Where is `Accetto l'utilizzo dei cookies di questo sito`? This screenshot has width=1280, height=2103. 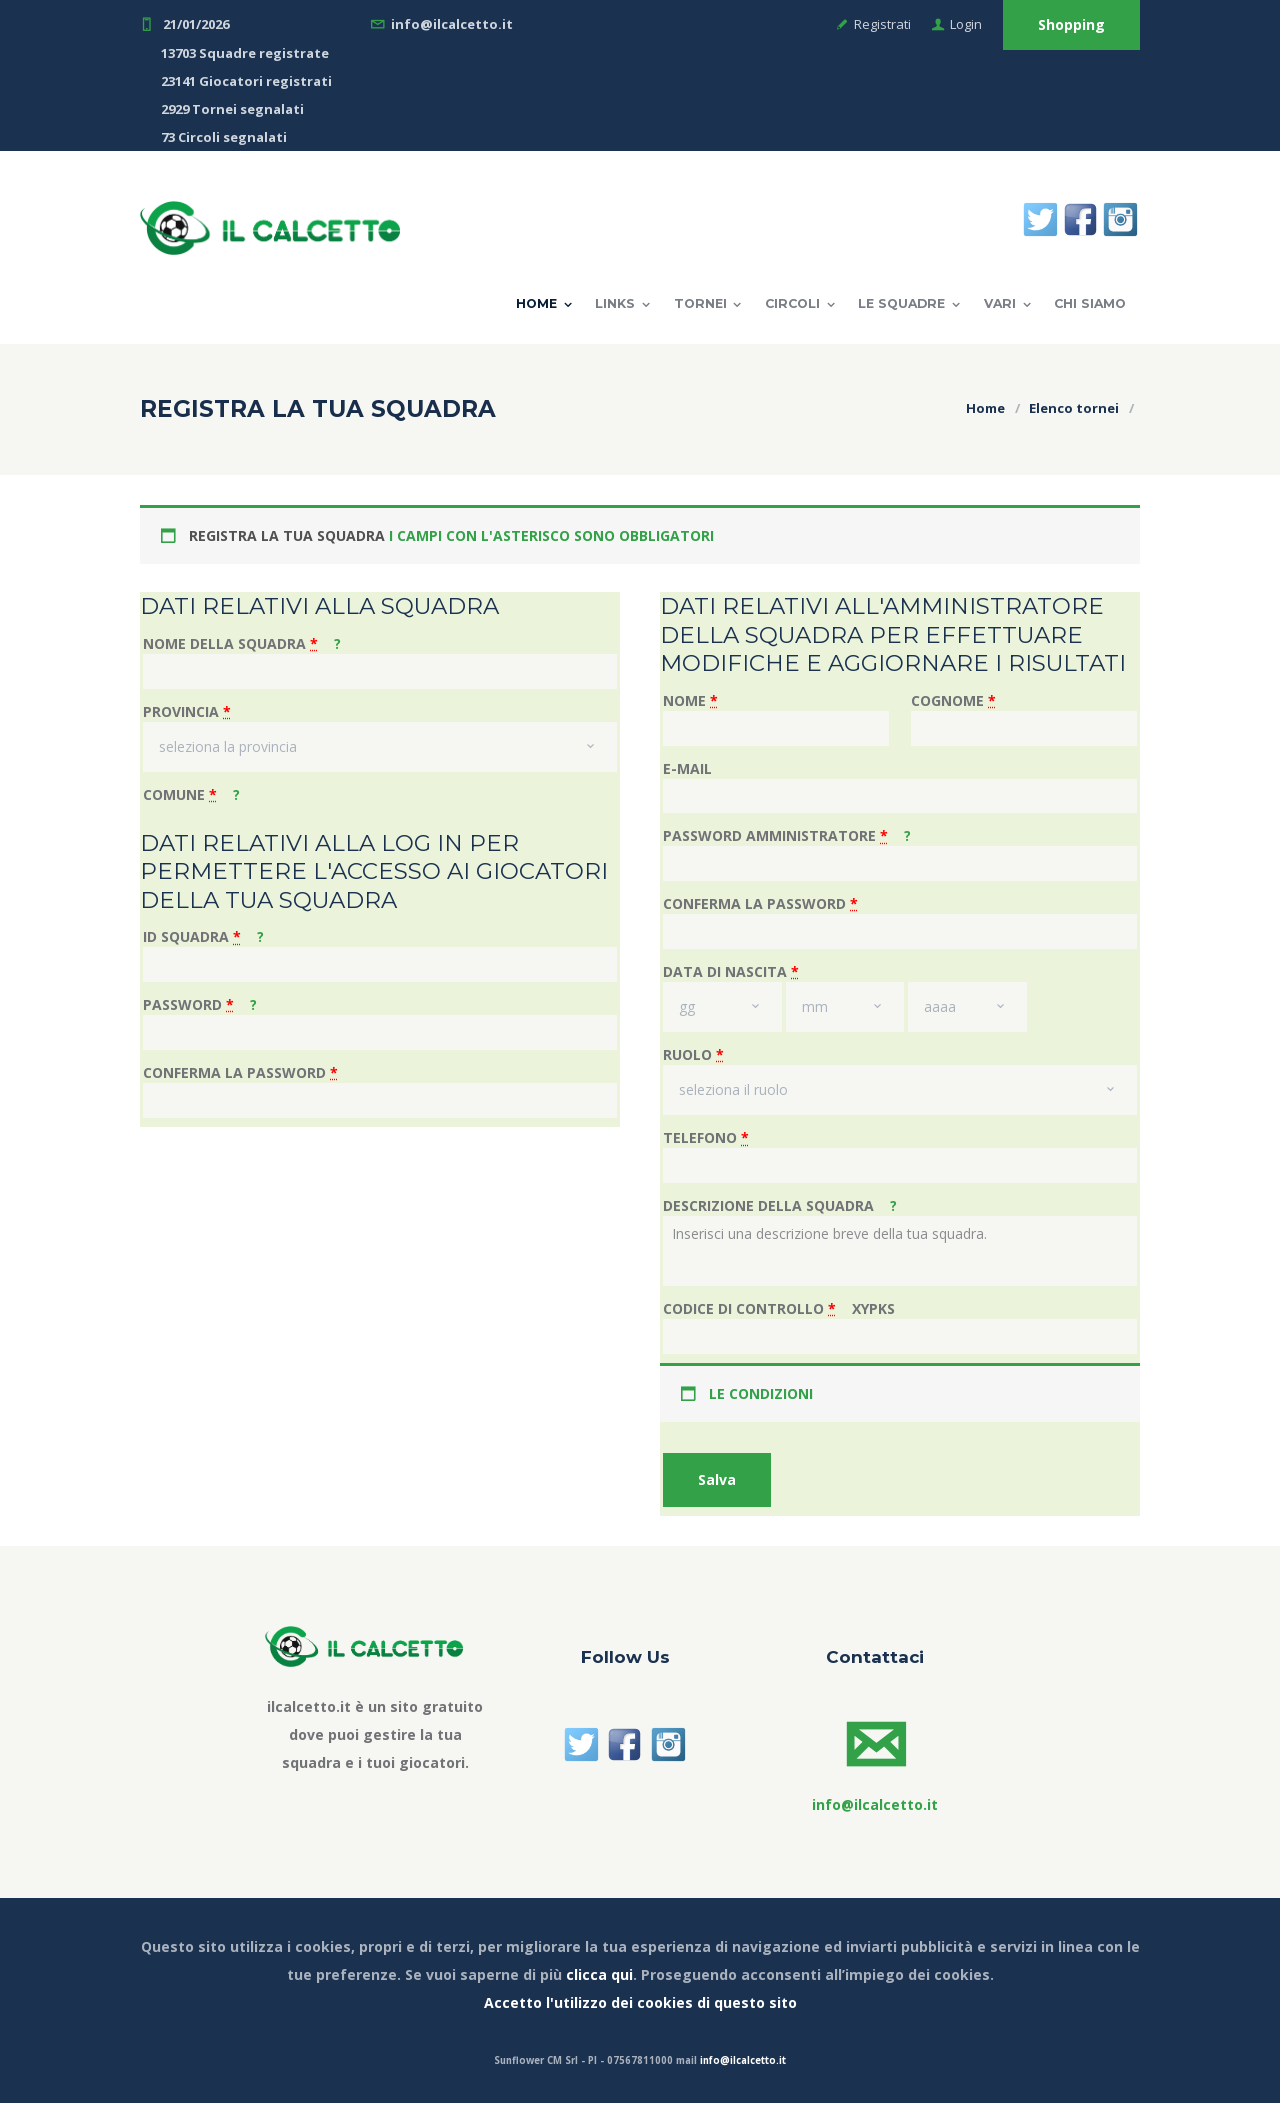 Accetto l'utilizzo dei cookies di questo sito is located at coordinates (640, 2002).